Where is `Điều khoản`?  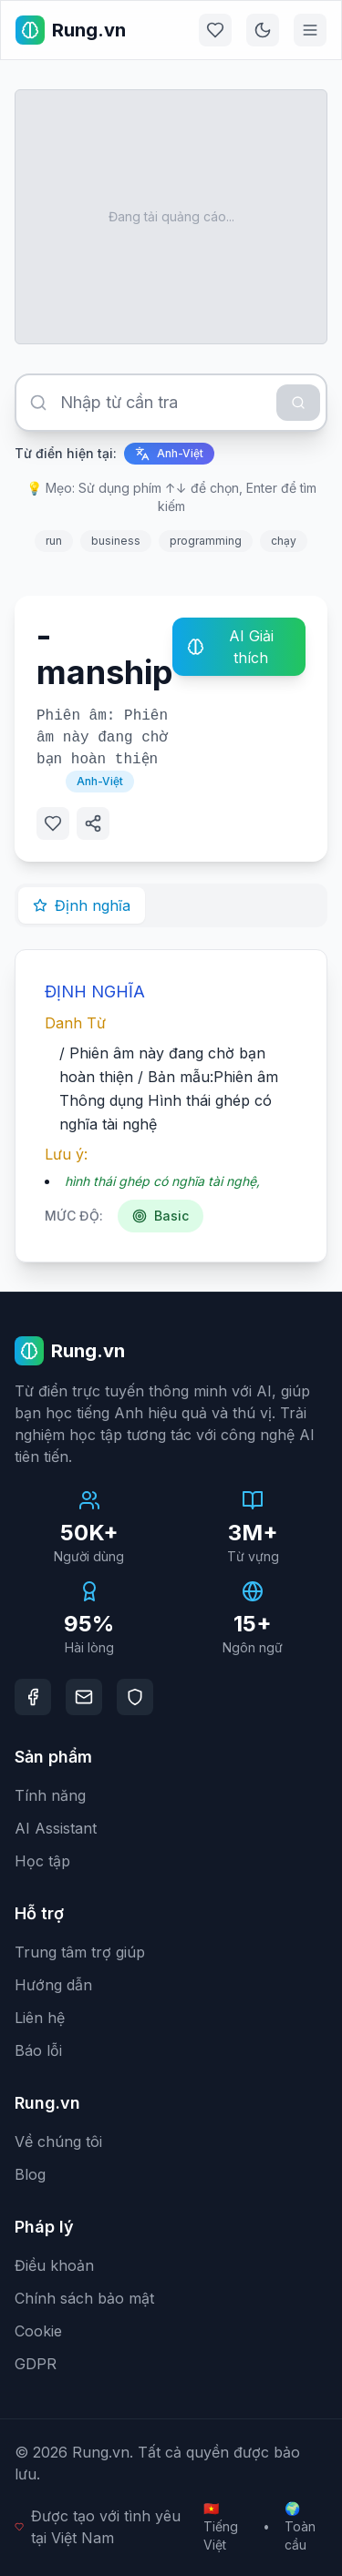 Điều khoản is located at coordinates (54, 2265).